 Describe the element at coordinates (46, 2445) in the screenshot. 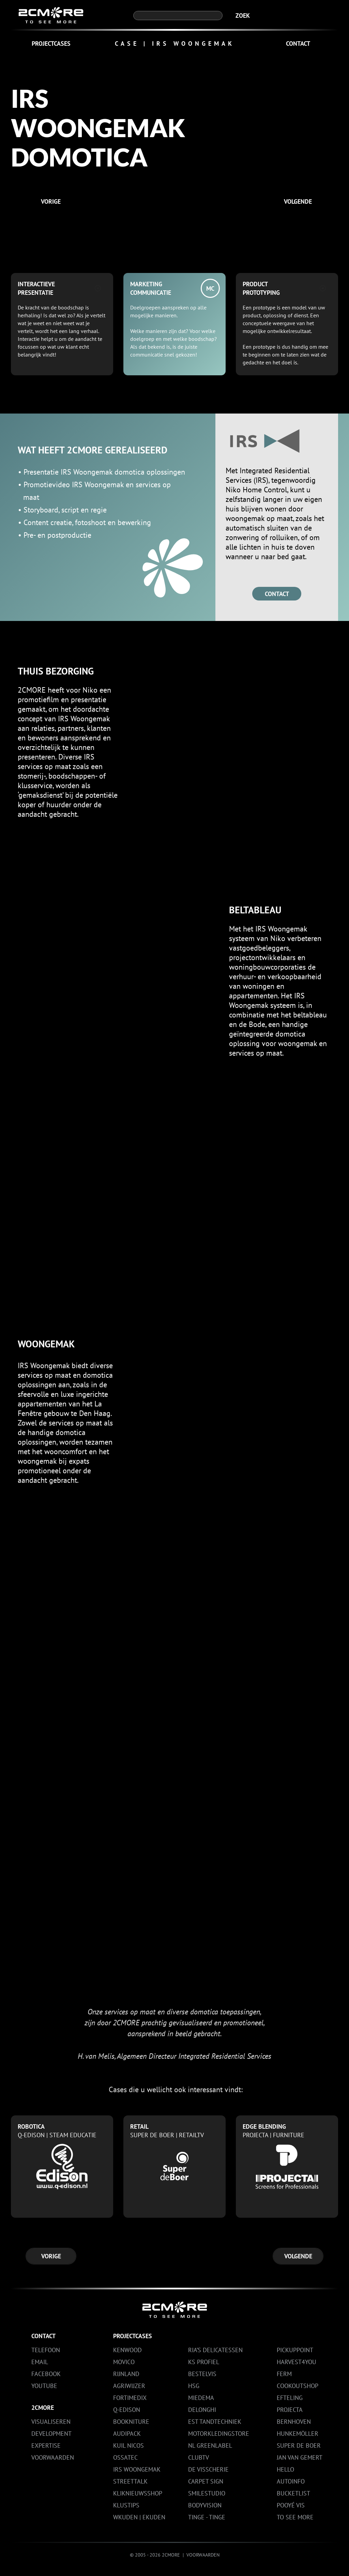

I see `EXPERTISE` at that location.